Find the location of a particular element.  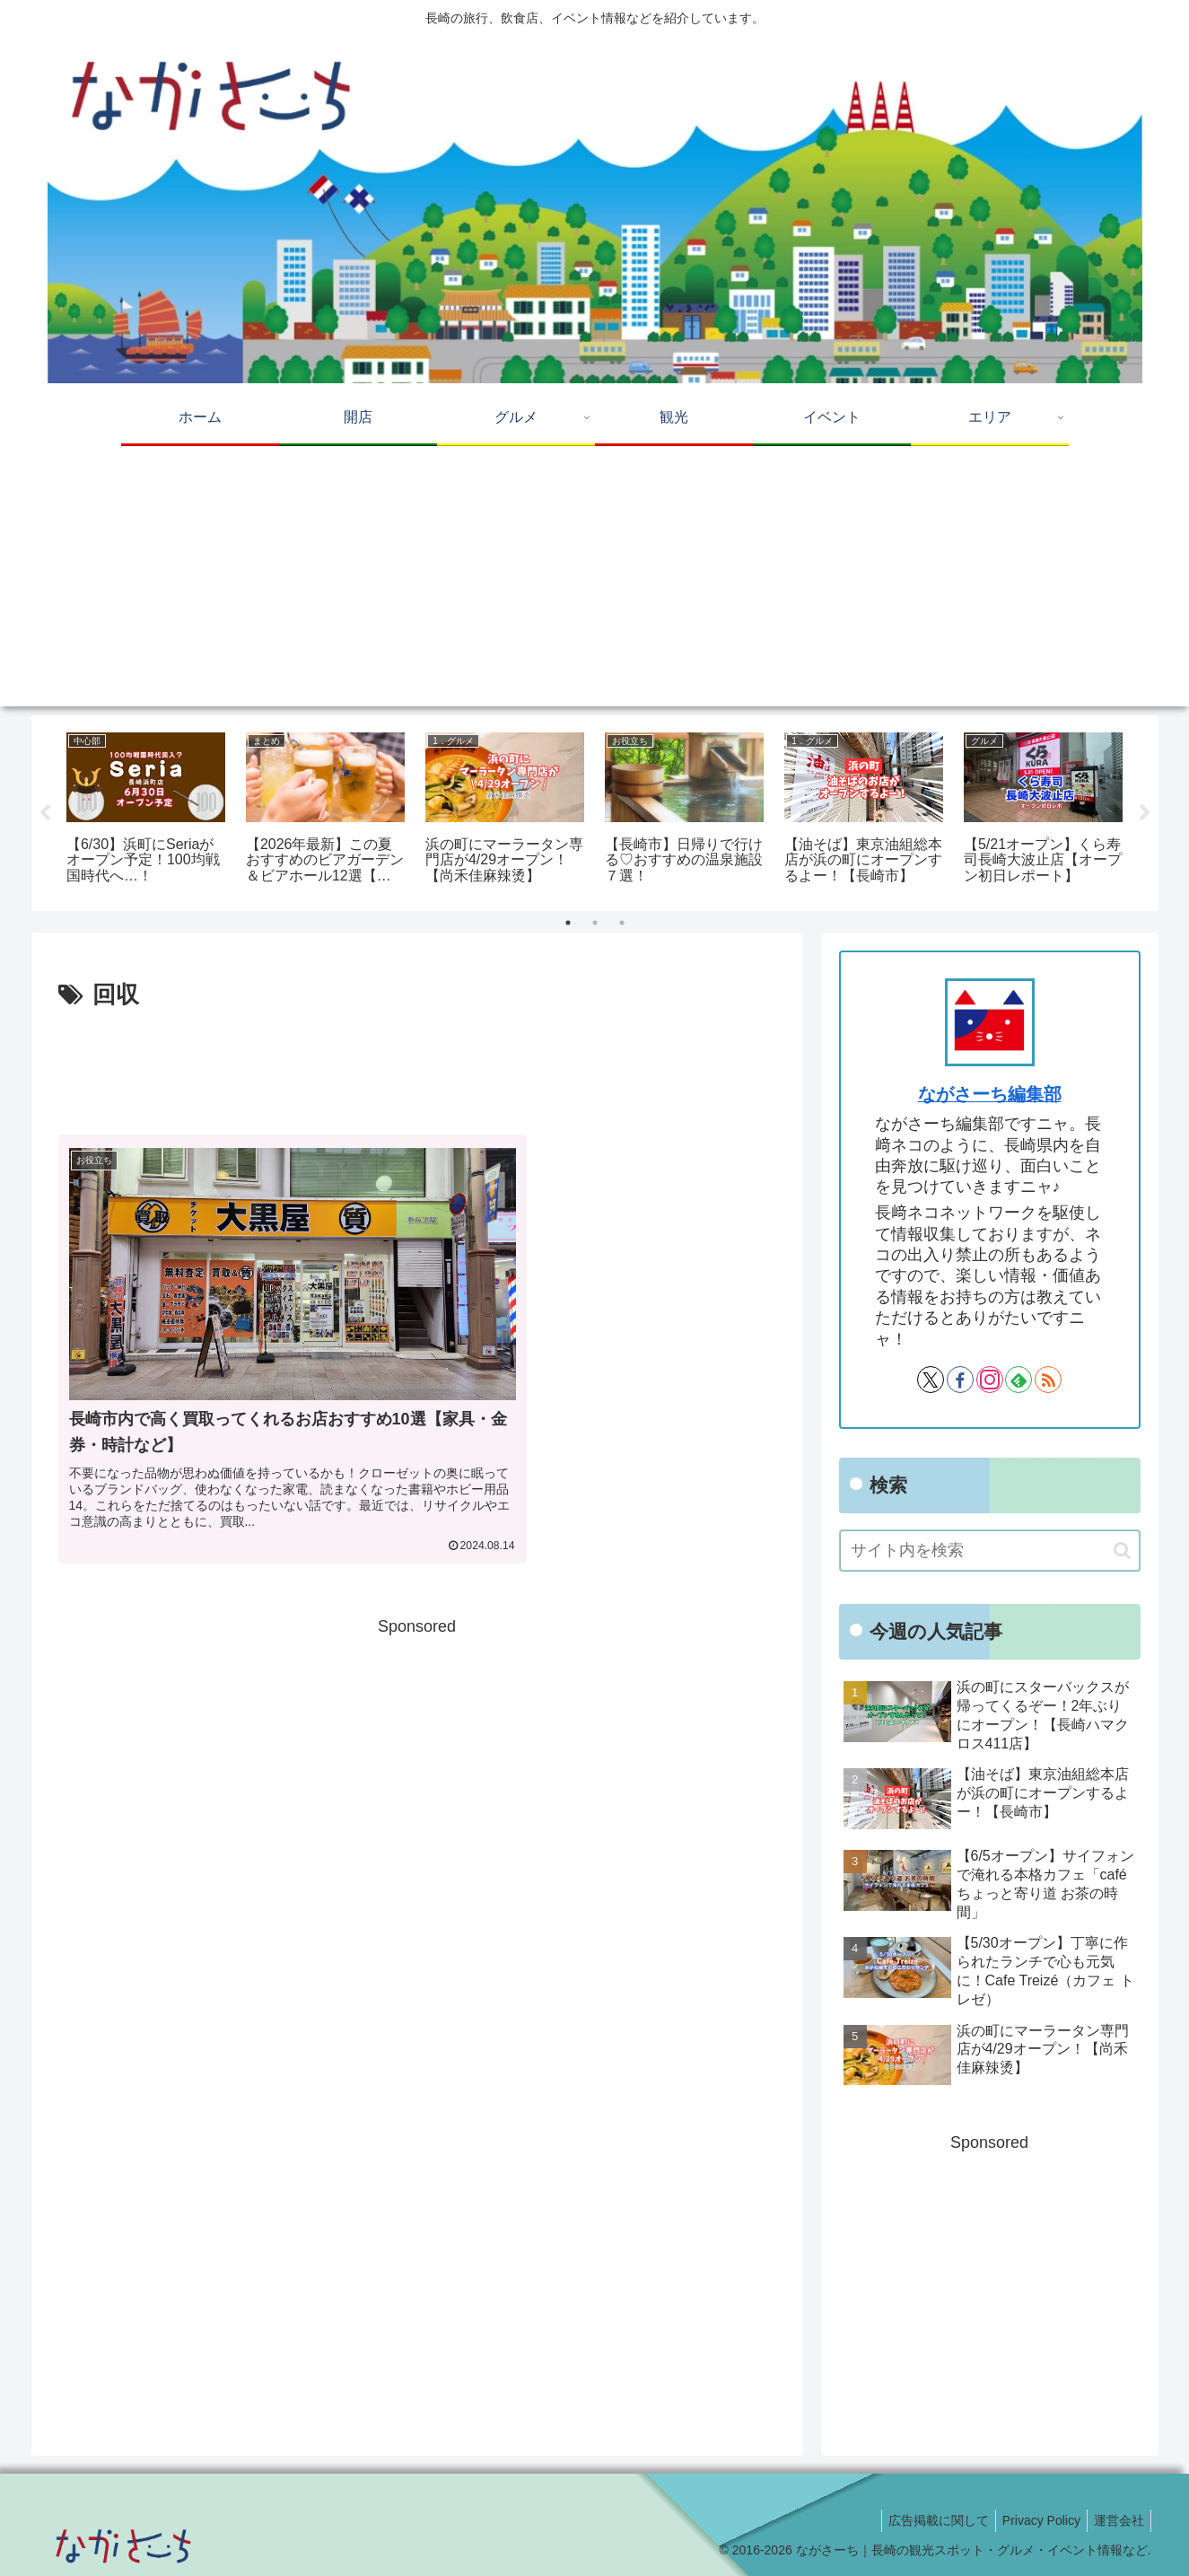

3 [tab] is located at coordinates (622, 923).